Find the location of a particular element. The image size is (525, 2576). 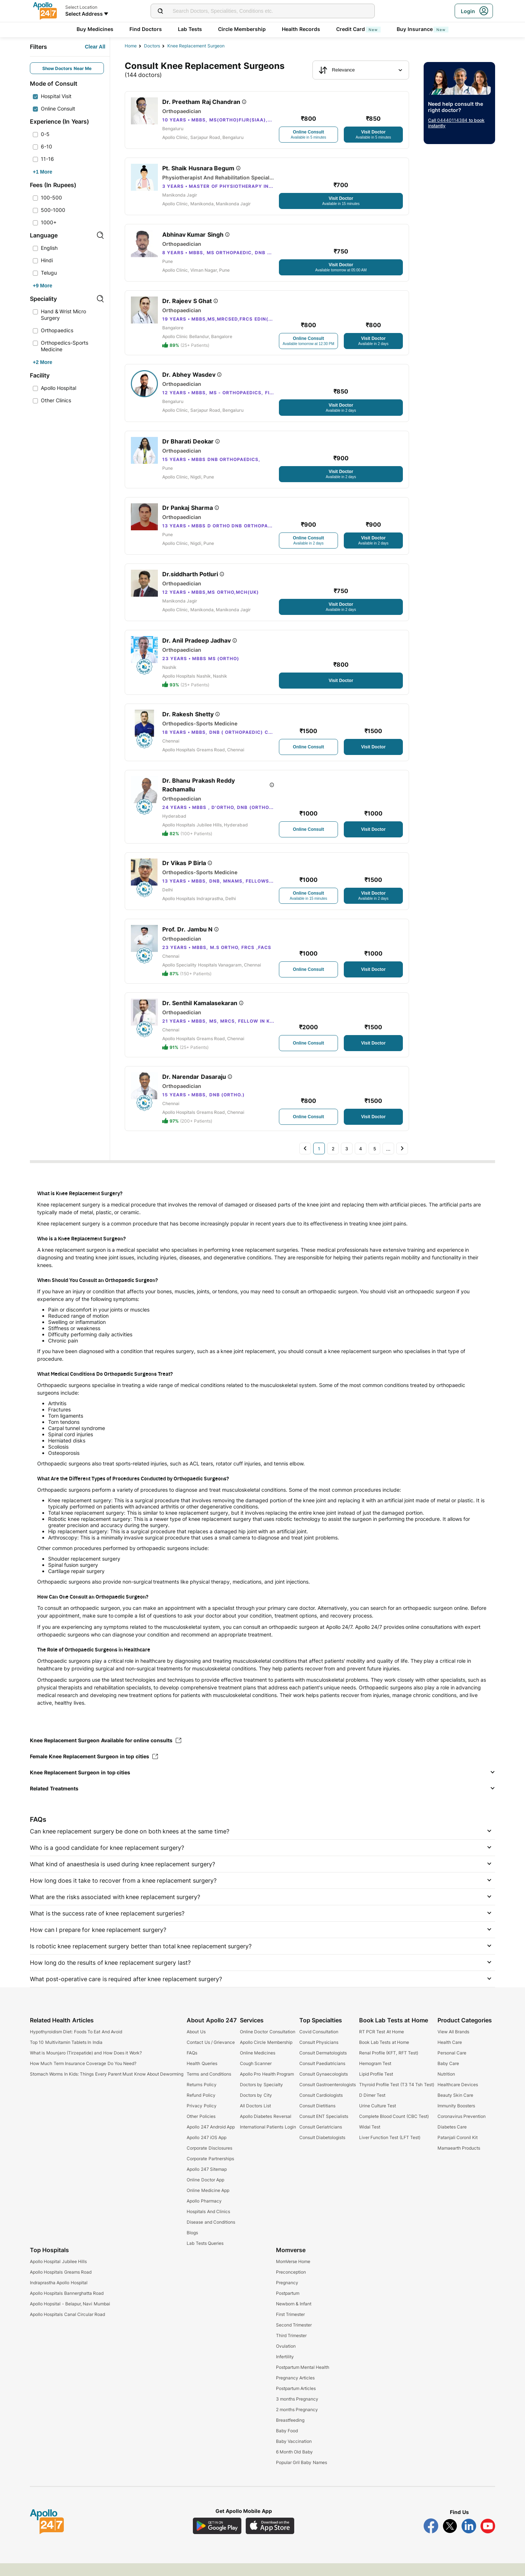

Stomach Worms In Kids: Things Every Parent Must Know About Deworming is located at coordinates (106, 2086).